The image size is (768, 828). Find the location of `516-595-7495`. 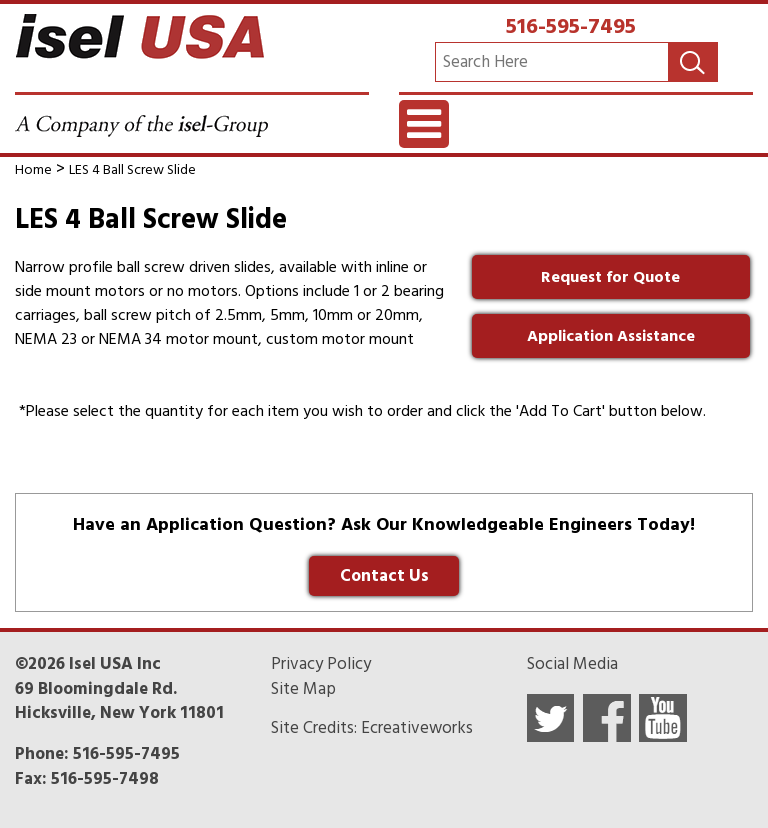

516-595-7495 is located at coordinates (571, 26).